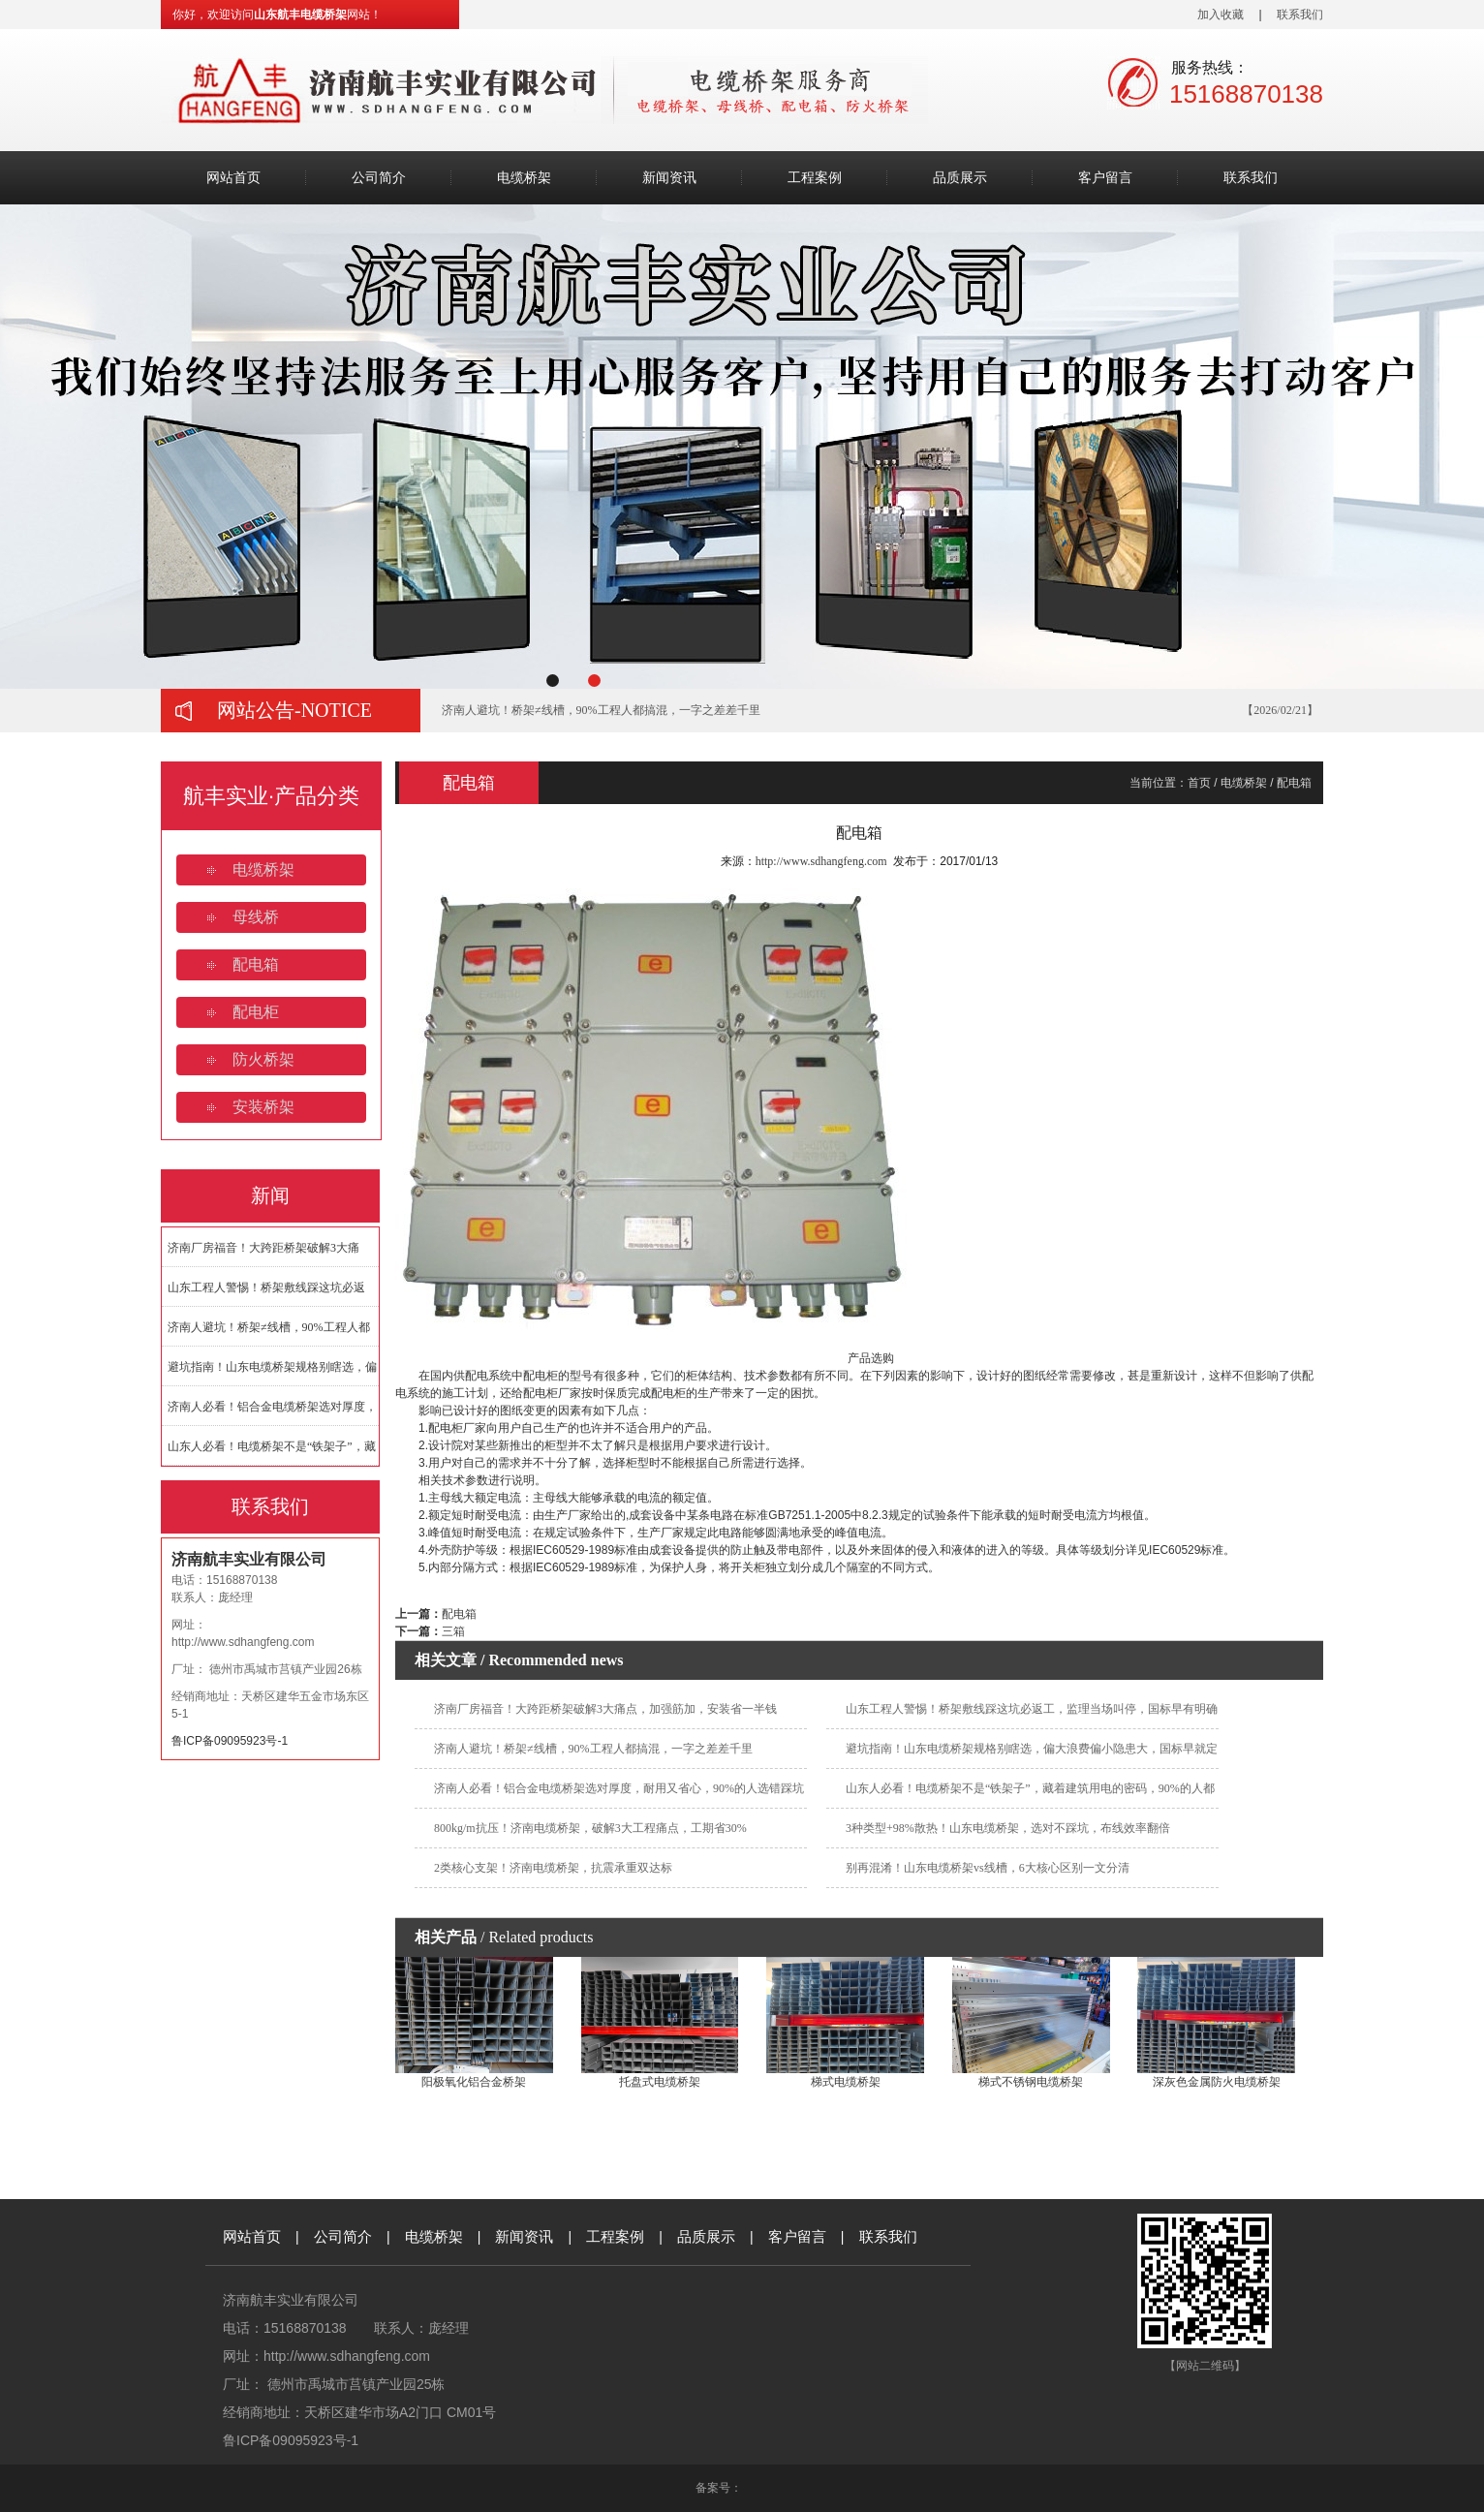  What do you see at coordinates (233, 178) in the screenshot?
I see `网站首页` at bounding box center [233, 178].